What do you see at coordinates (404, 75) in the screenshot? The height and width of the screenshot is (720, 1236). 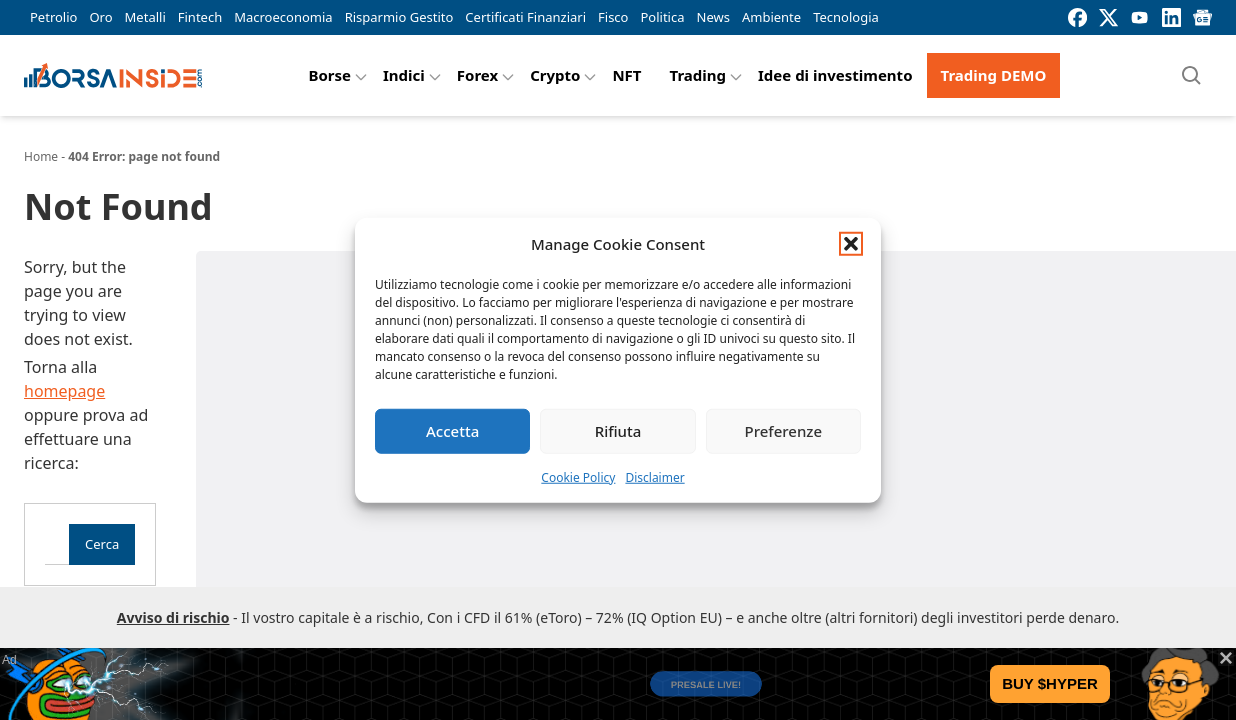 I see `Indici` at bounding box center [404, 75].